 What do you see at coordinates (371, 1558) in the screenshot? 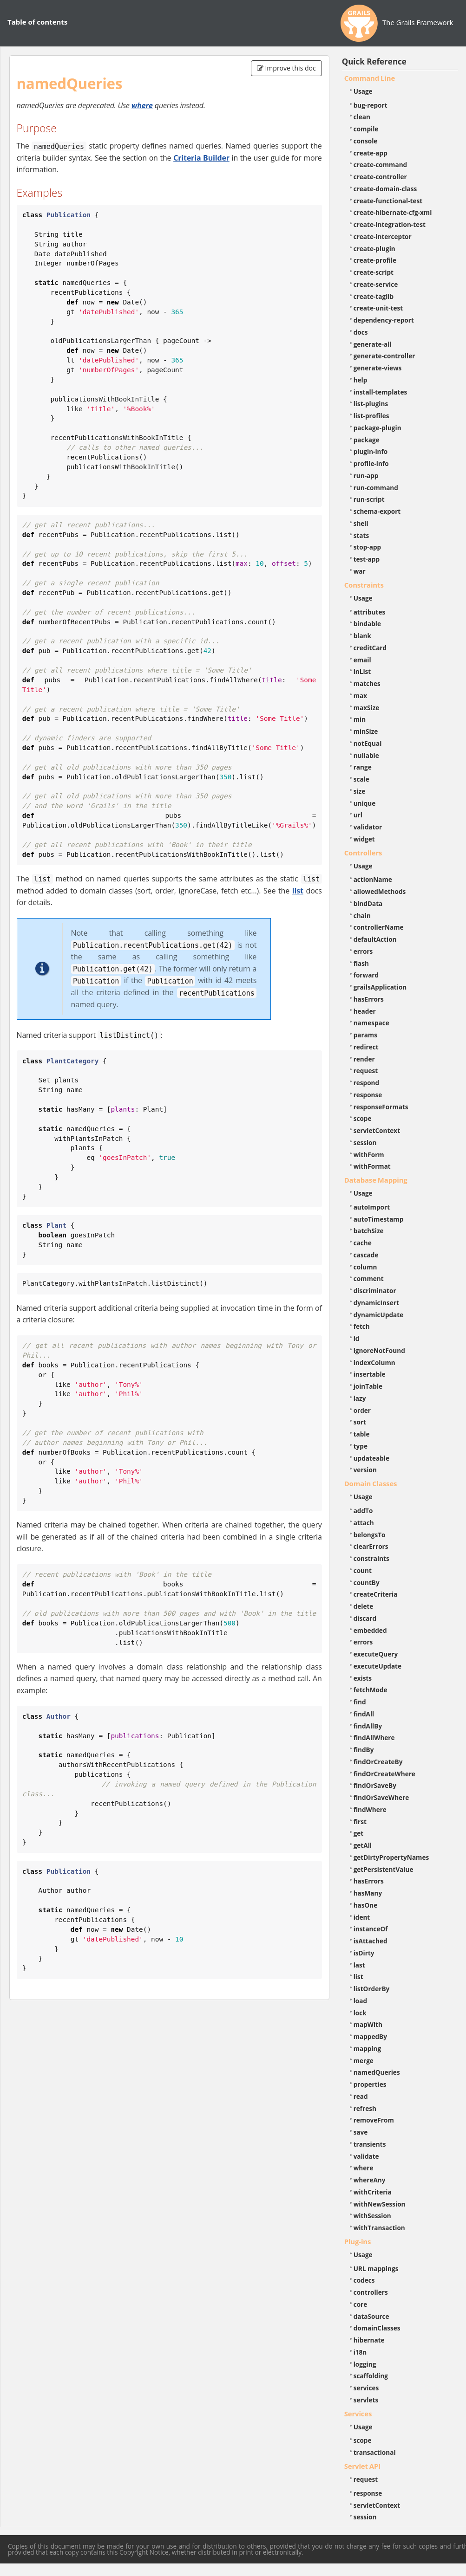
I see `constraints` at bounding box center [371, 1558].